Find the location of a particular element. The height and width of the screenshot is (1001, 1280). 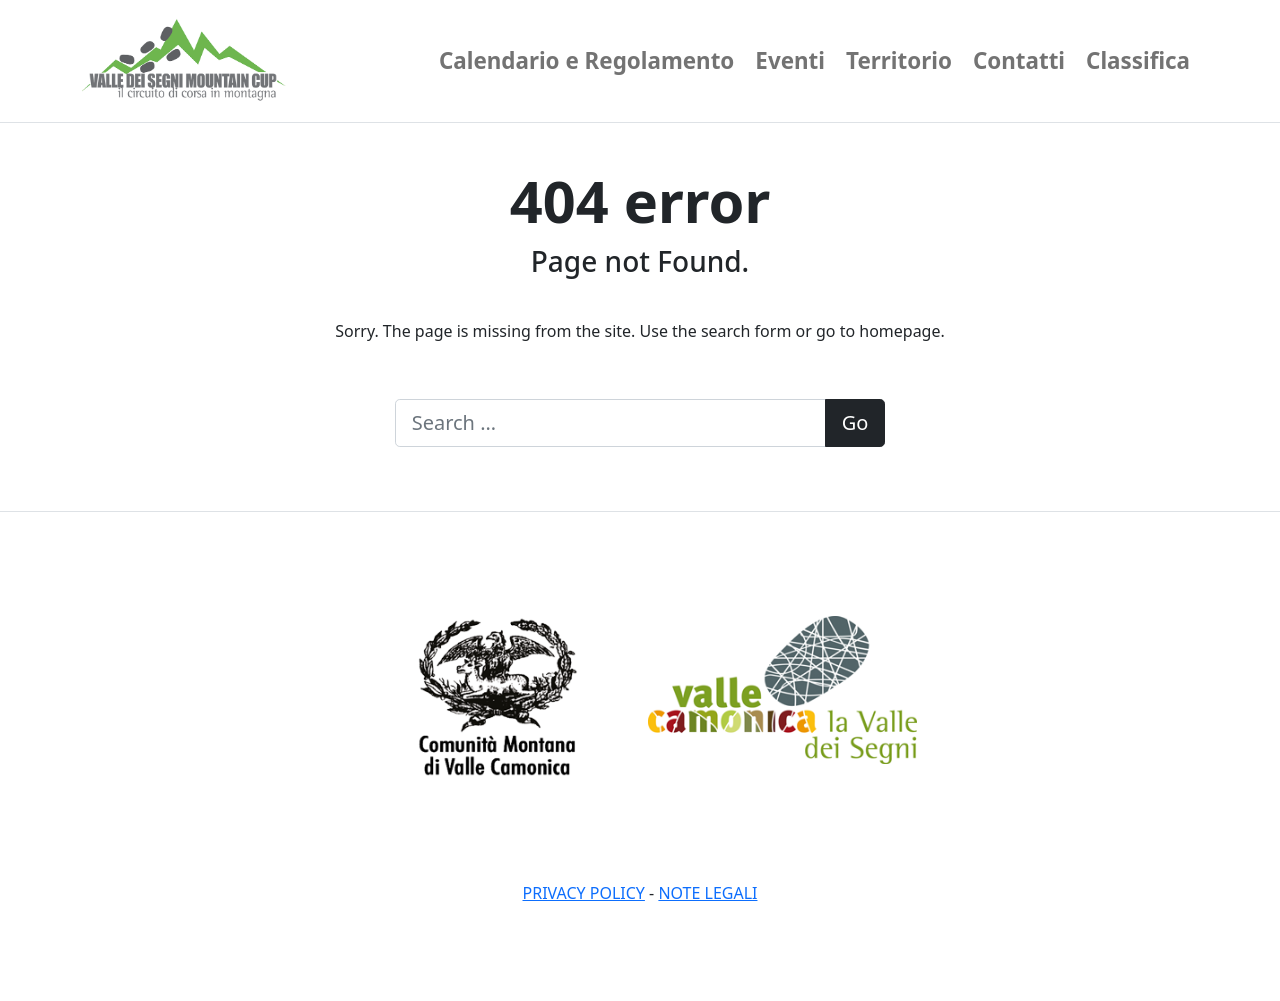

Privacy policy is located at coordinates (584, 893).